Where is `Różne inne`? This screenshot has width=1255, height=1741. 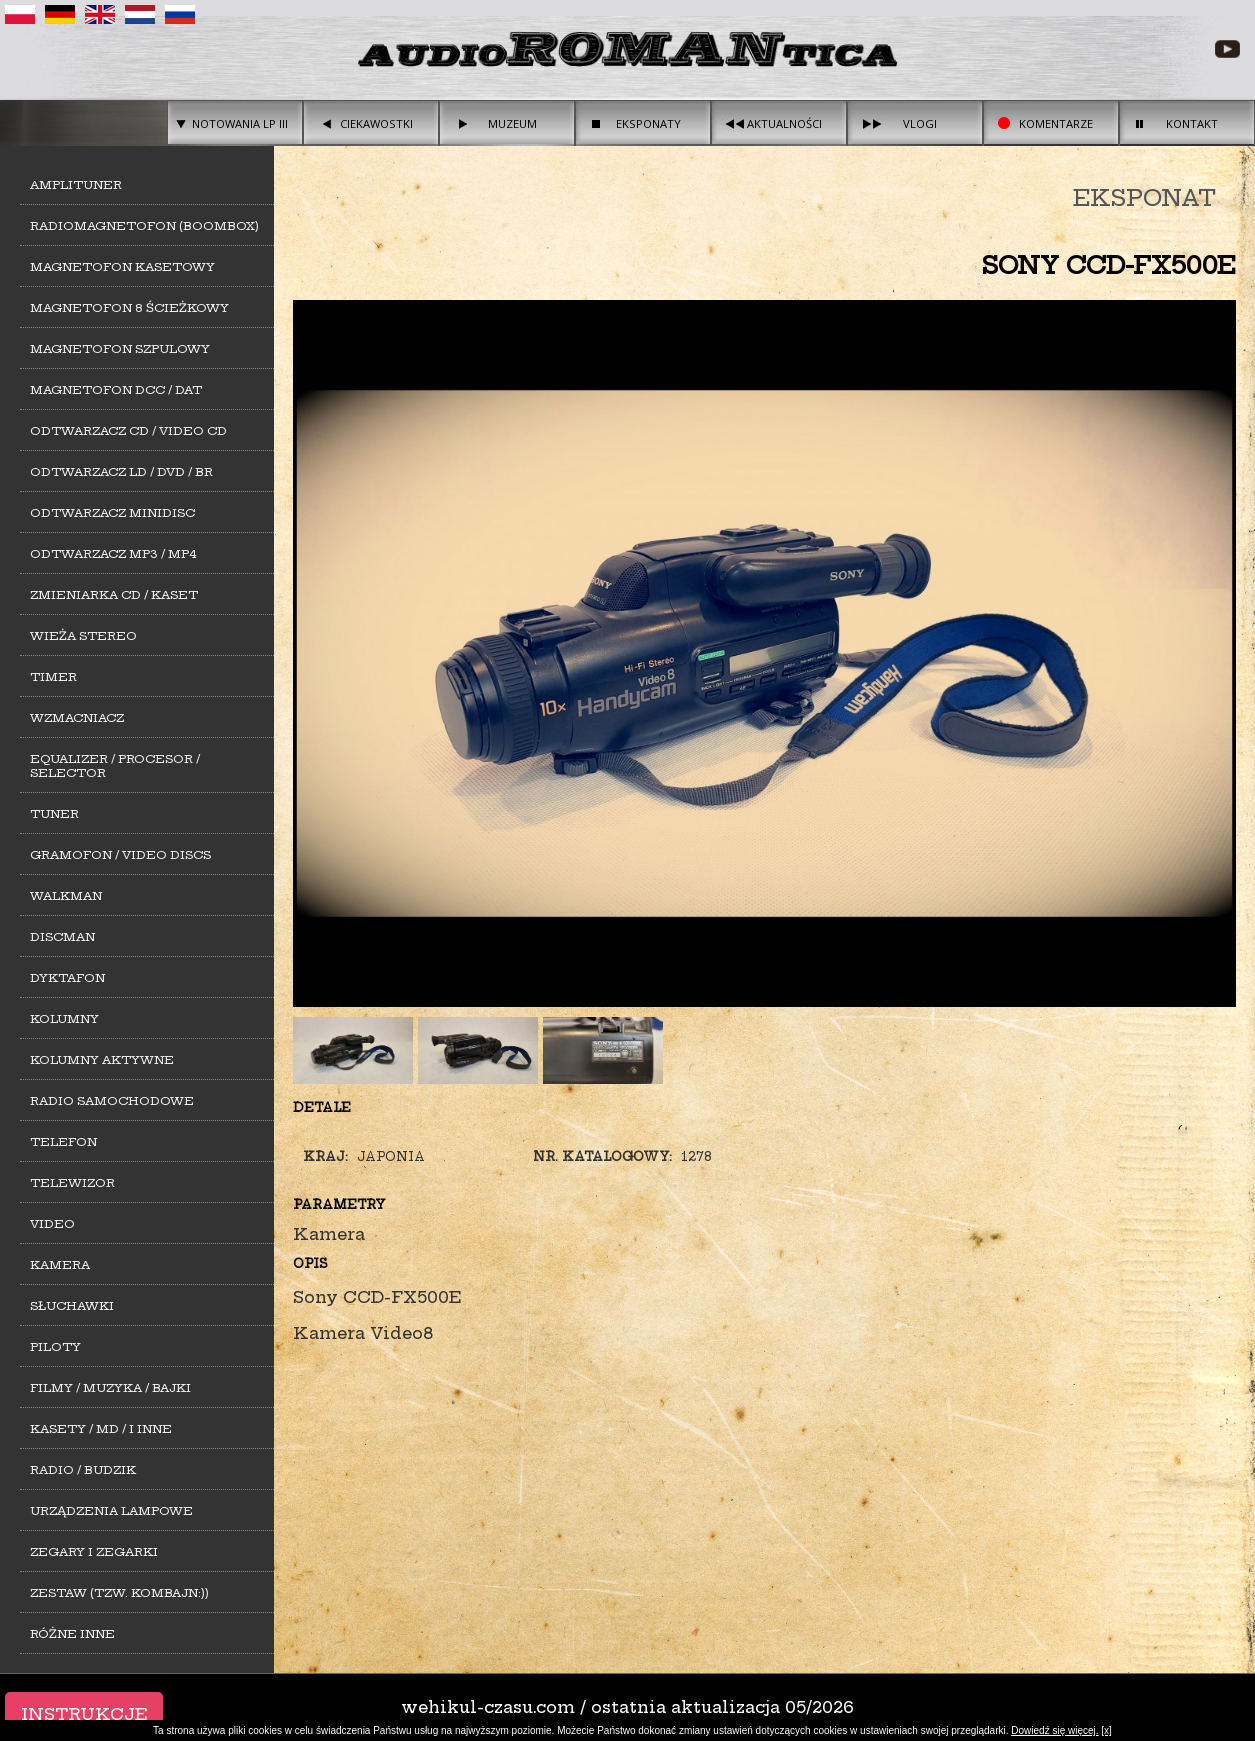
Różne inne is located at coordinates (72, 1634).